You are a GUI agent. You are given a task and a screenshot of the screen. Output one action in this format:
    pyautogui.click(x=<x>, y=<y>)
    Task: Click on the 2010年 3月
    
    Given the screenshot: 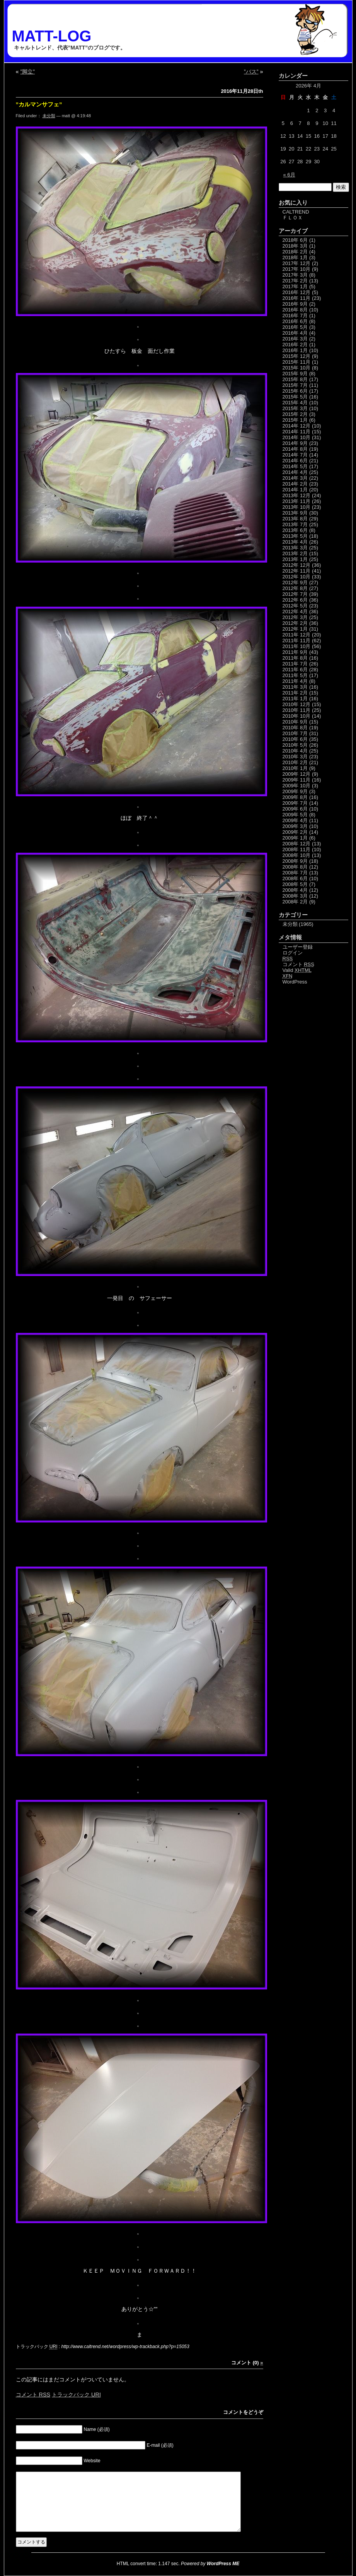 What is the action you would take?
    pyautogui.click(x=295, y=756)
    